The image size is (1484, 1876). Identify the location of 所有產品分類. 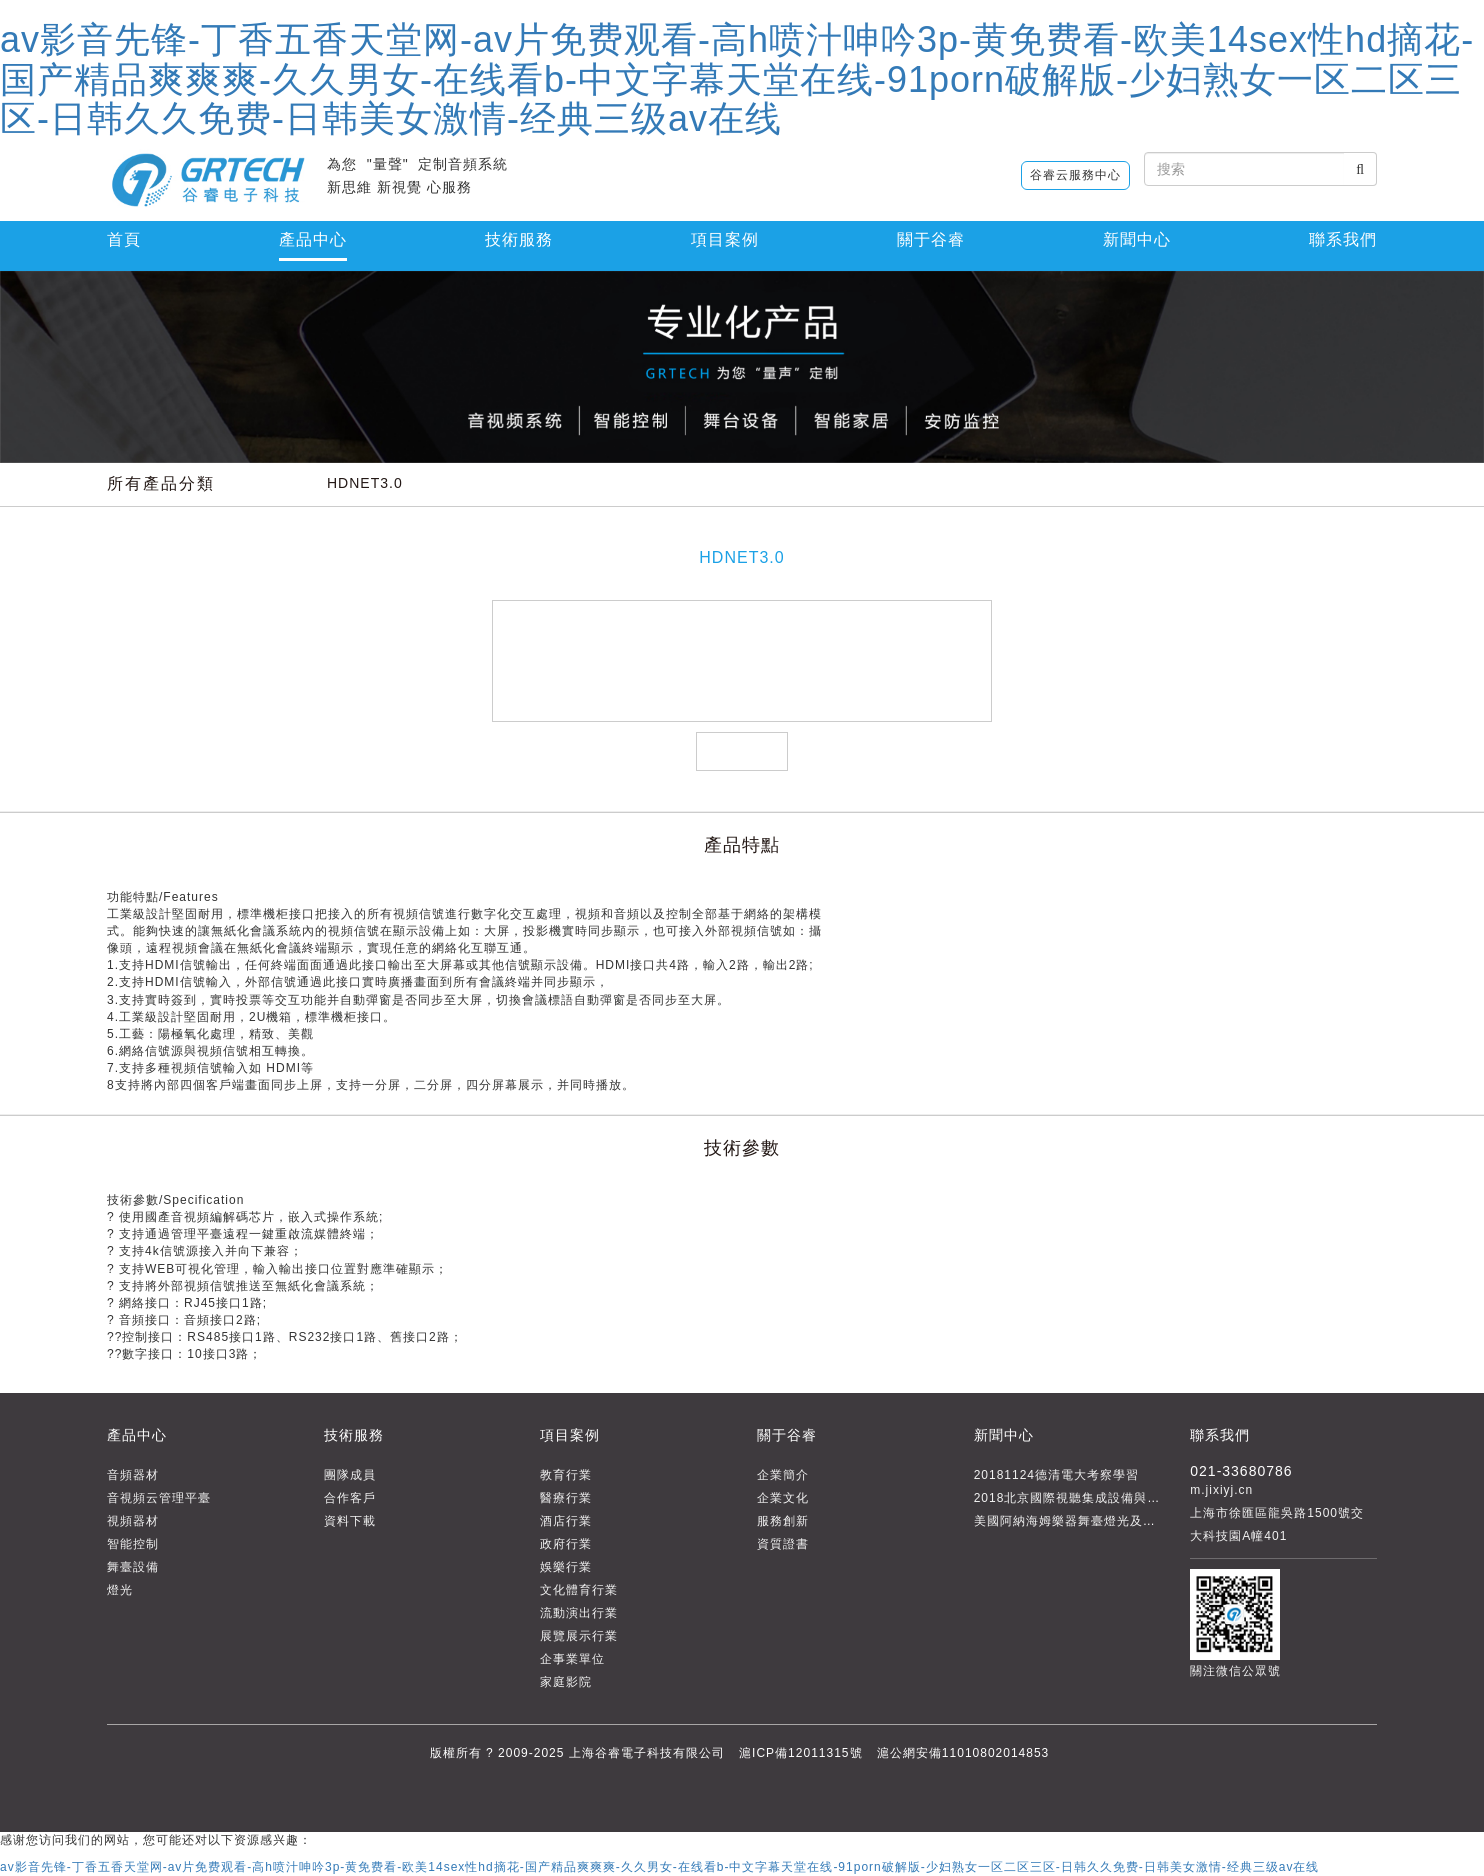
(161, 483).